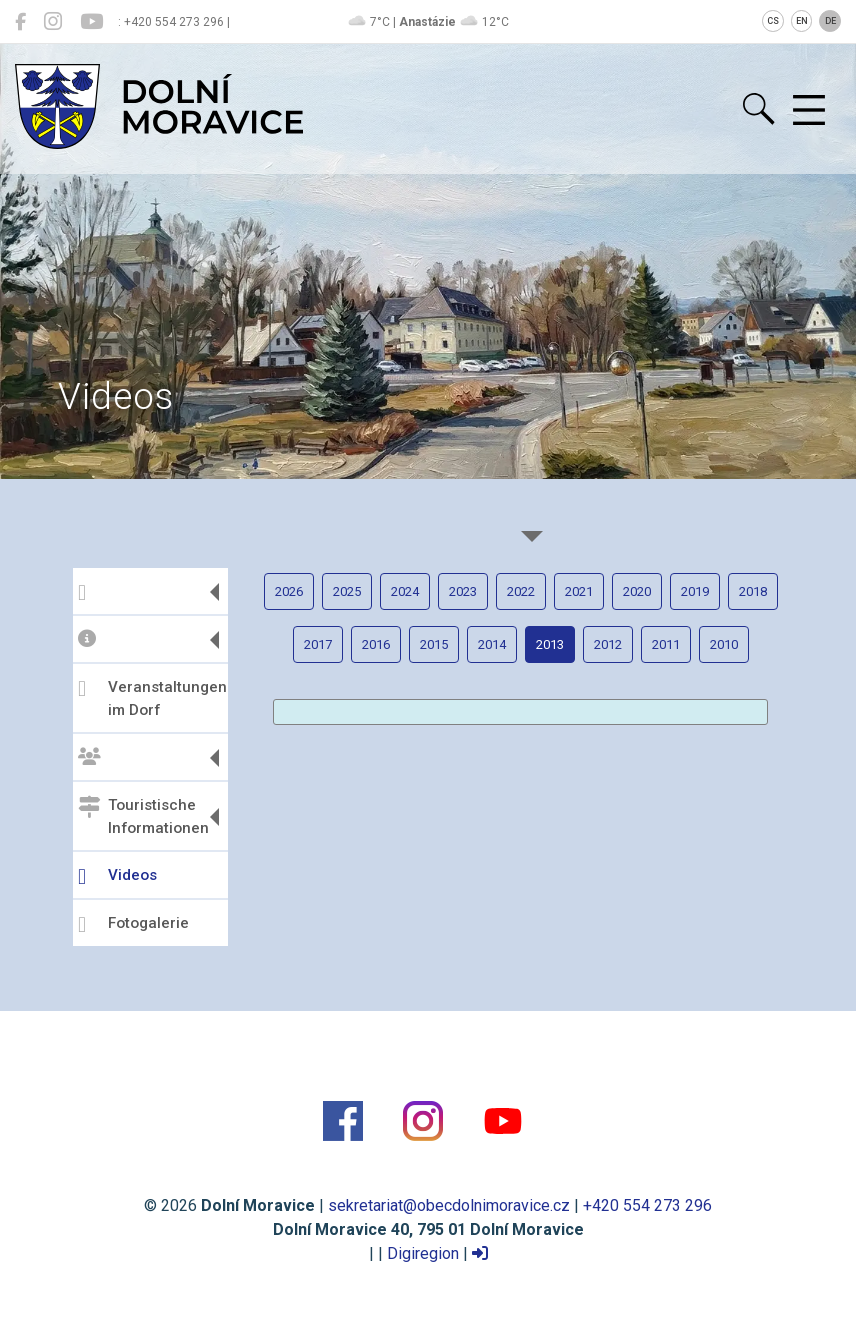 This screenshot has width=856, height=1336. Describe the element at coordinates (802, 21) in the screenshot. I see `EN` at that location.